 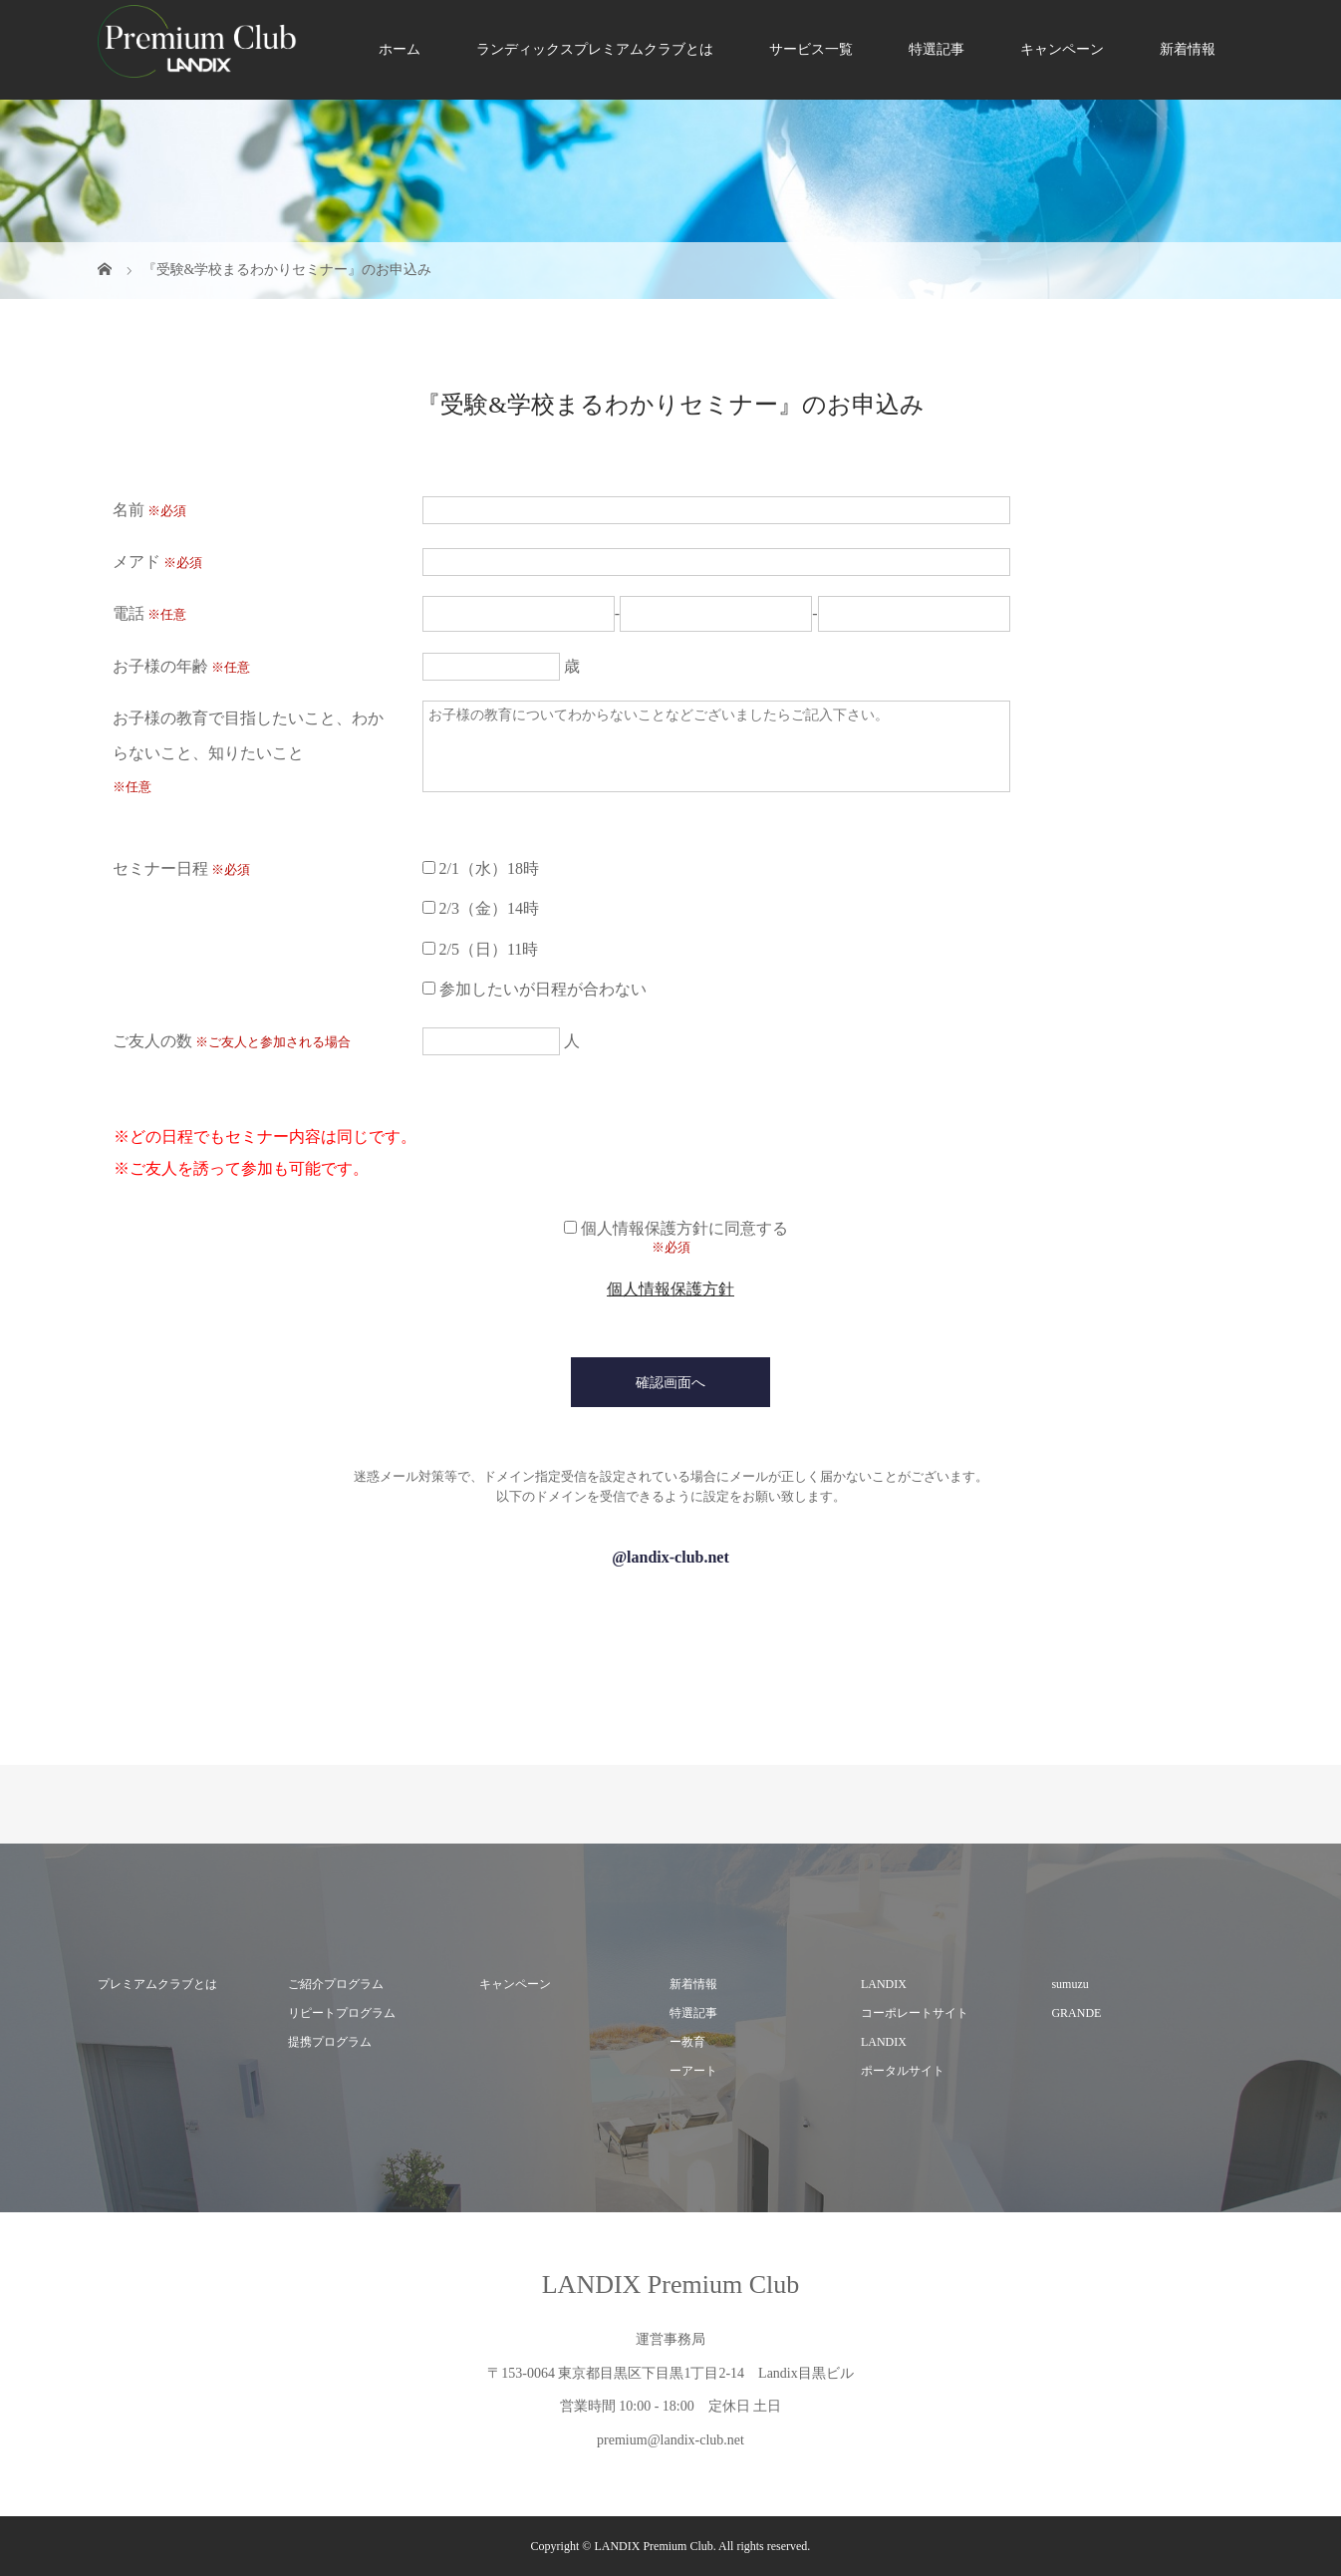 What do you see at coordinates (936, 49) in the screenshot?
I see `特選記事` at bounding box center [936, 49].